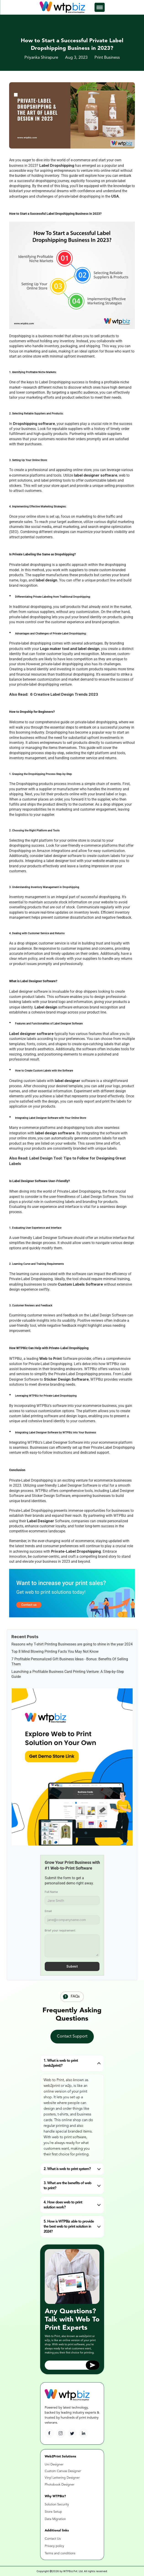 The width and height of the screenshot is (144, 2576). Describe the element at coordinates (41, 58) in the screenshot. I see `Priyanka Shirapure` at that location.